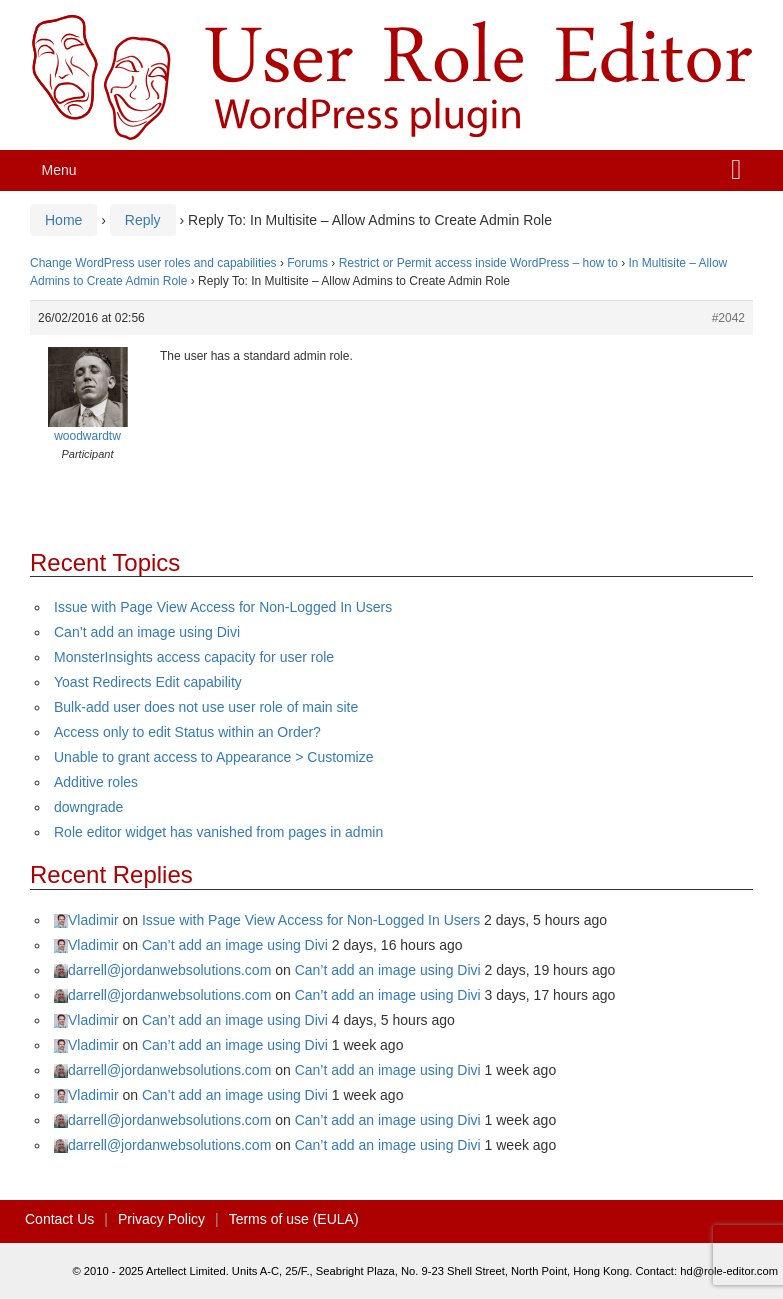 This screenshot has height=1299, width=783. Describe the element at coordinates (294, 1219) in the screenshot. I see `Terms of use (EULA)` at that location.